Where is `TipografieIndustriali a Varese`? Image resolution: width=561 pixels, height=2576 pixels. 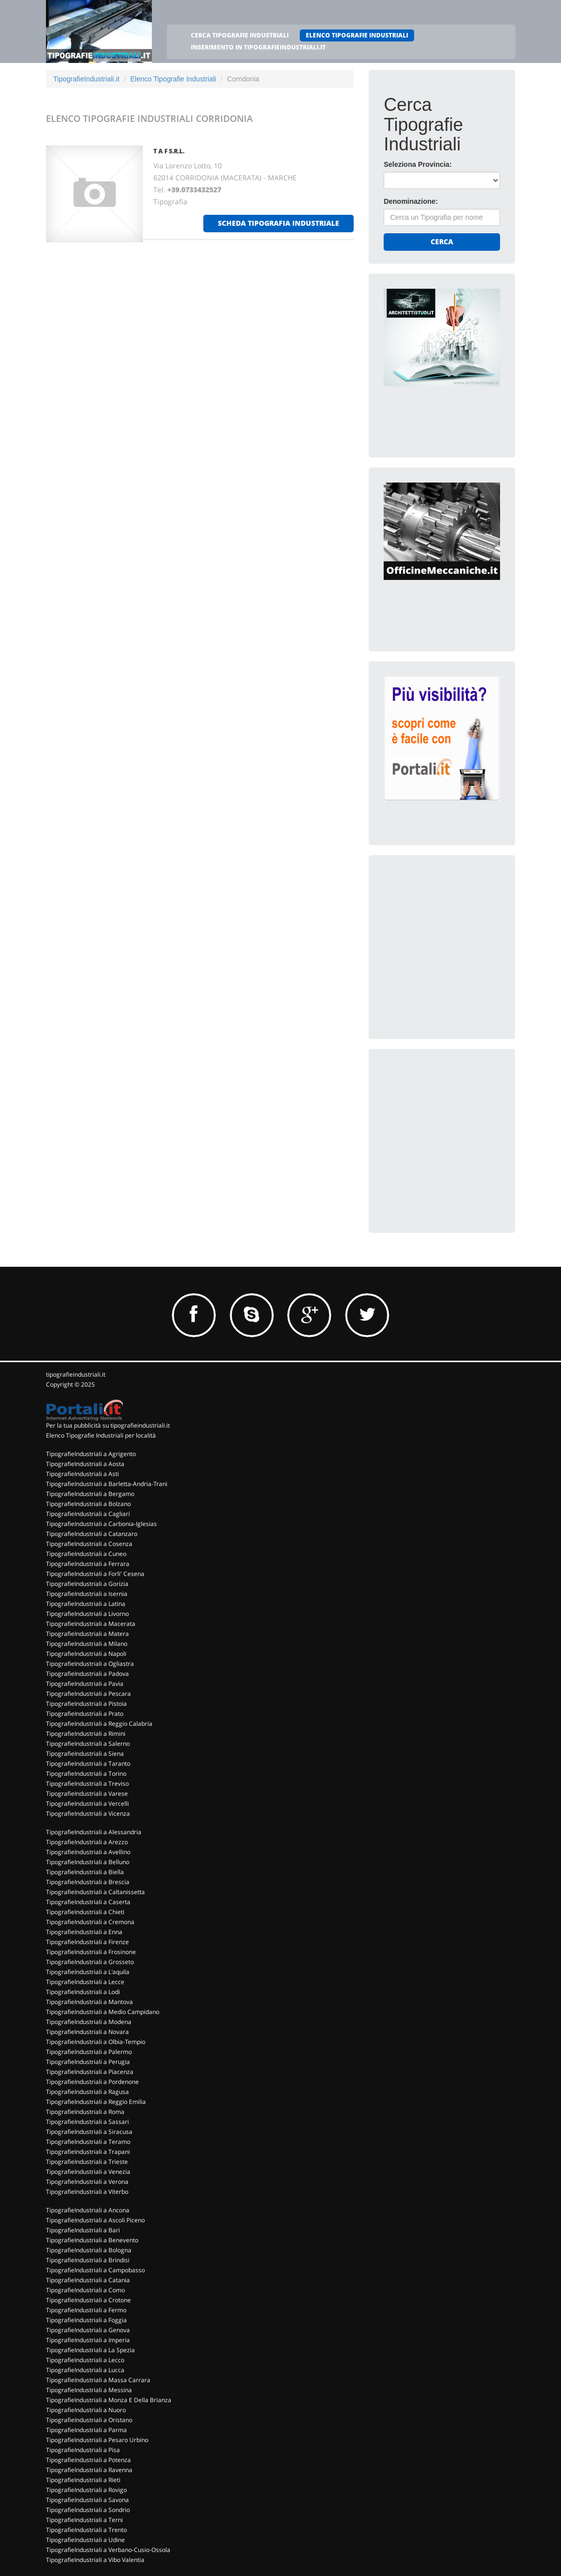 TipografieIndustriali a Varese is located at coordinates (87, 1793).